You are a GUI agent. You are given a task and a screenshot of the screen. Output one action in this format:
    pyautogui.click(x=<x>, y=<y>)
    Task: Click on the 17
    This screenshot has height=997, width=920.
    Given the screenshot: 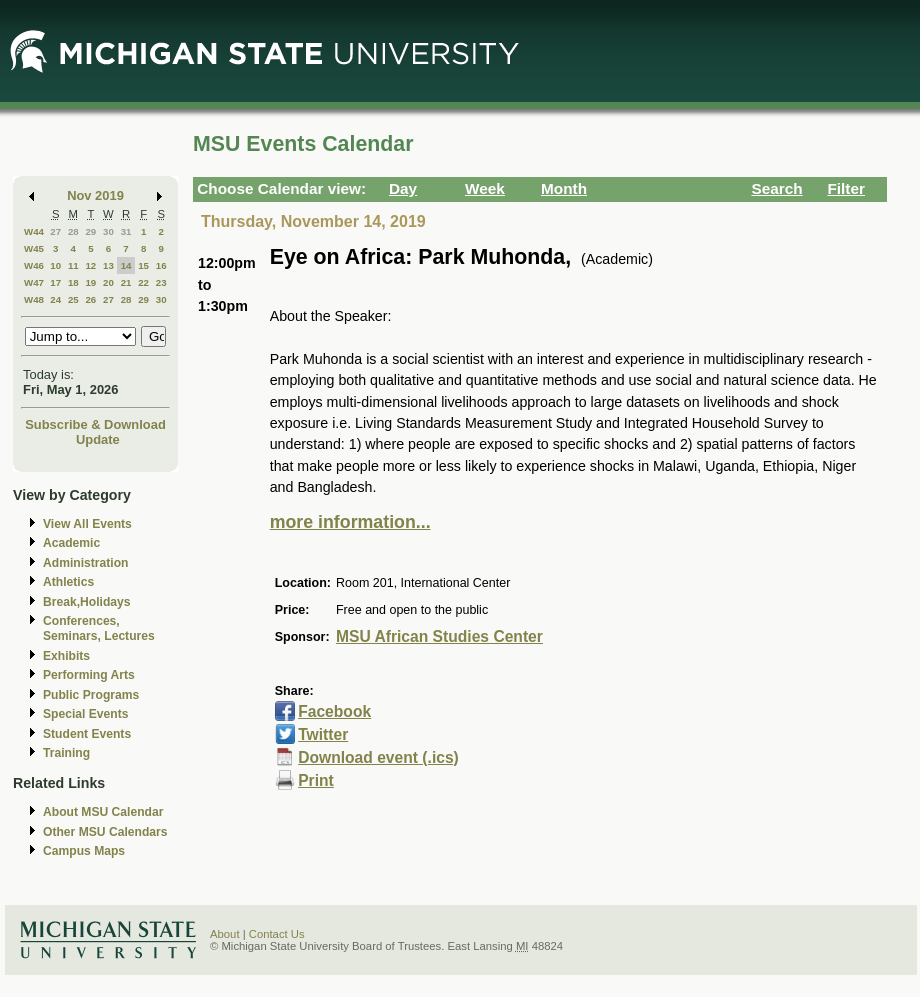 What is the action you would take?
    pyautogui.click(x=55, y=282)
    